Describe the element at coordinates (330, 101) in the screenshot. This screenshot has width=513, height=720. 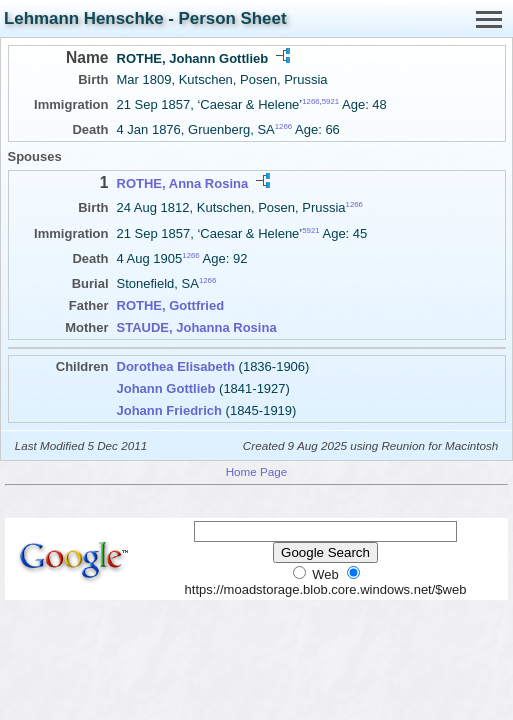
I see `5921` at that location.